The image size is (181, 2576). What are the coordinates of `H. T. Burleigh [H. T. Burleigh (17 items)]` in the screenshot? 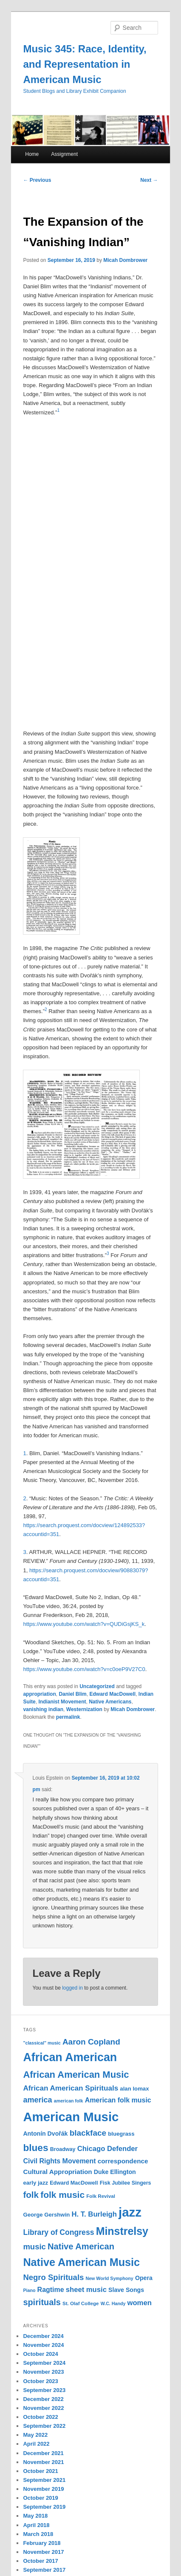 It's located at (94, 2214).